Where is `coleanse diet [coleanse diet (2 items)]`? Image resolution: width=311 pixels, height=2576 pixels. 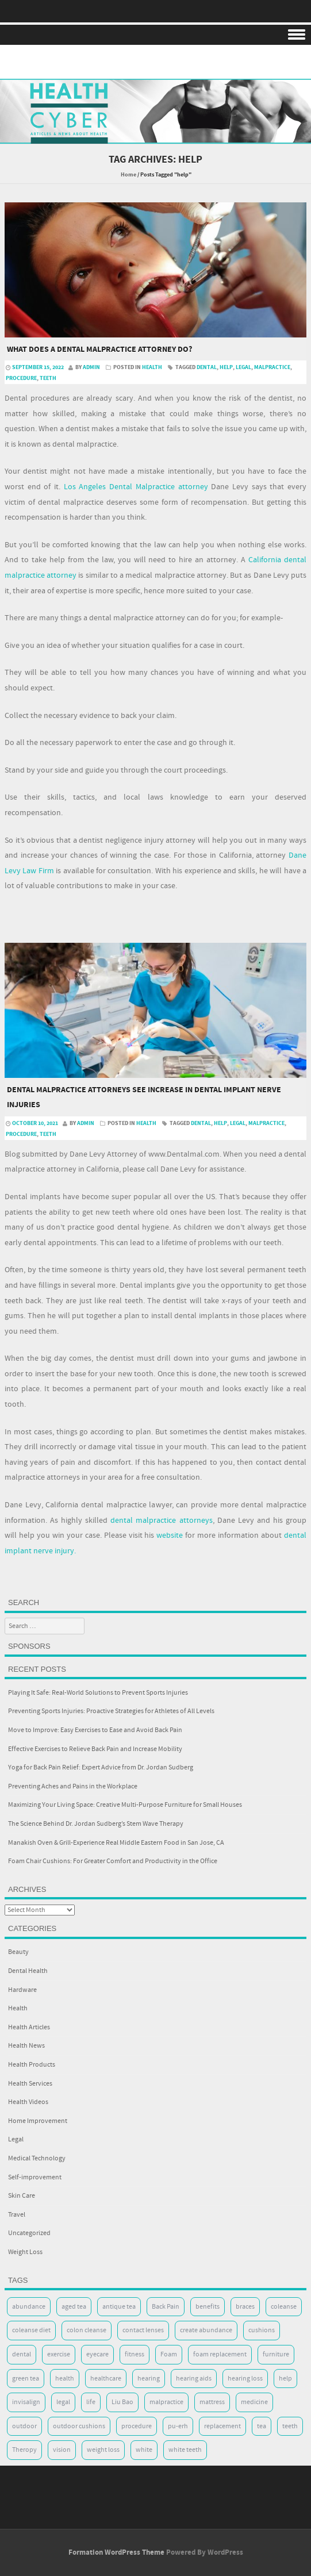
coleanse diet [coleanse diet (2 items)] is located at coordinates (31, 2330).